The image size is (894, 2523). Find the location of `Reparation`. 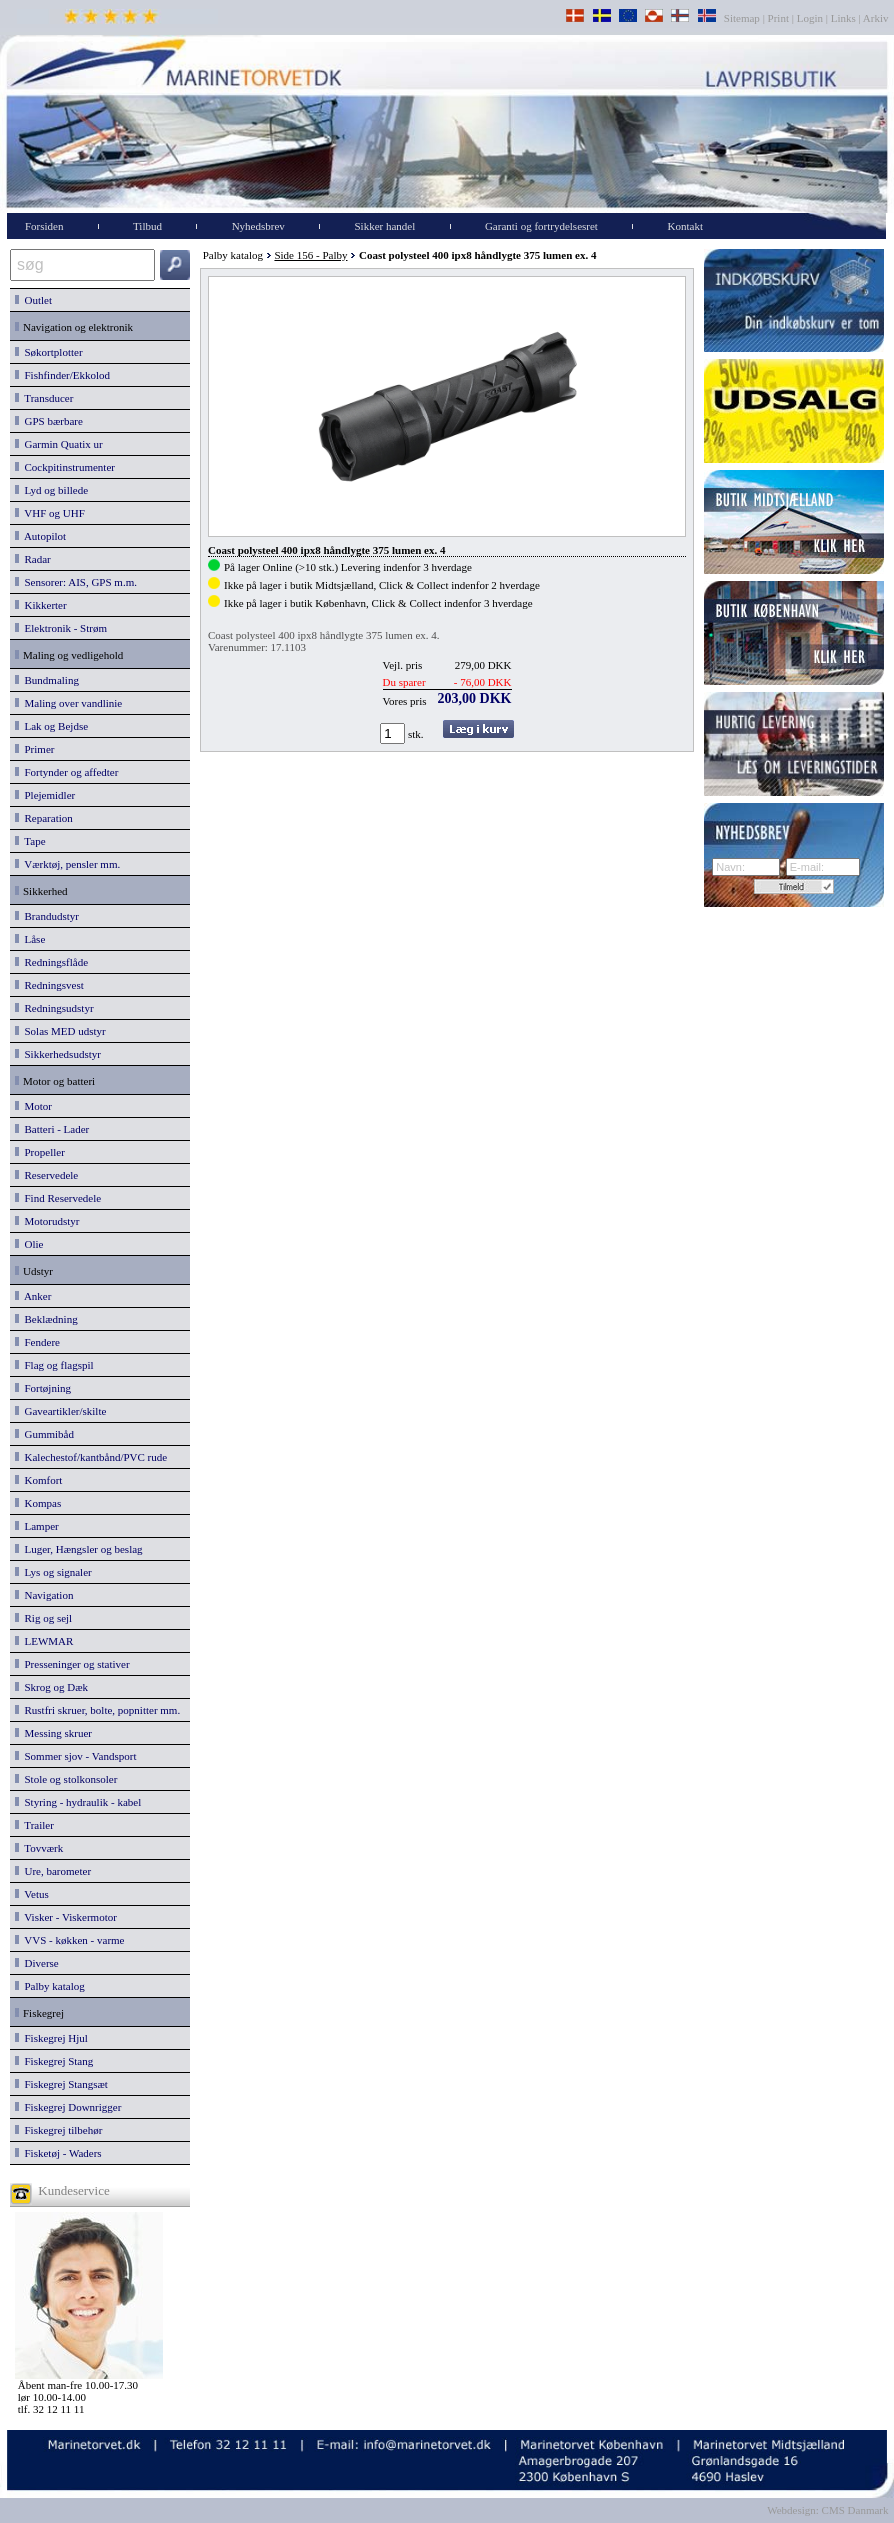

Reparation is located at coordinates (44, 818).